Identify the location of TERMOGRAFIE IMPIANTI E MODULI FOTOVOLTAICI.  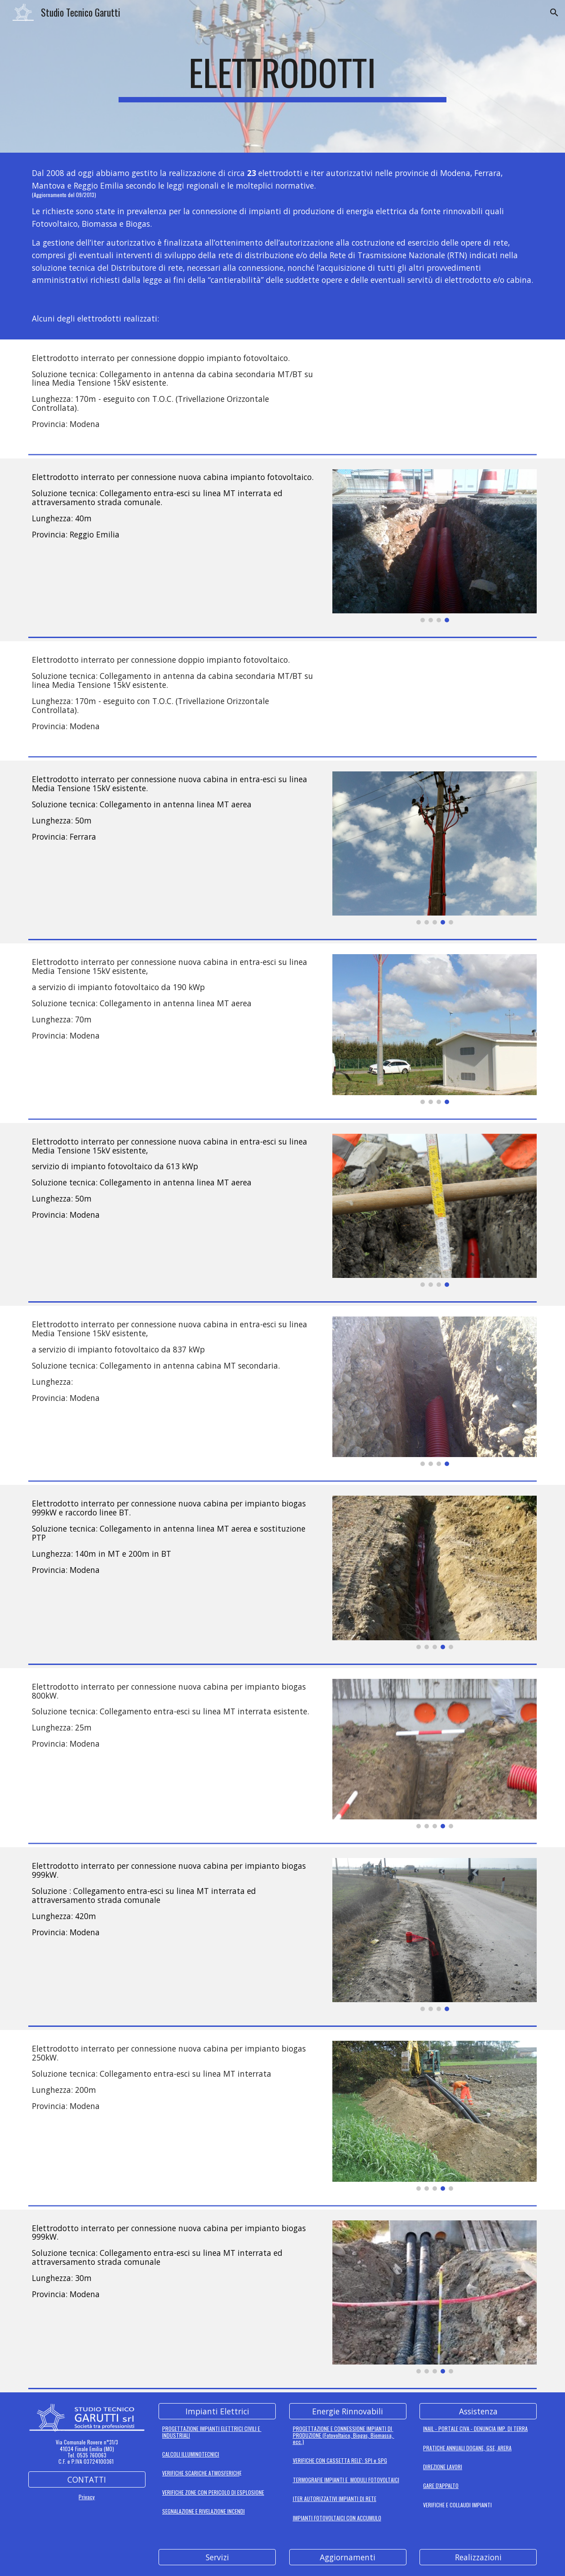
(346, 2480).